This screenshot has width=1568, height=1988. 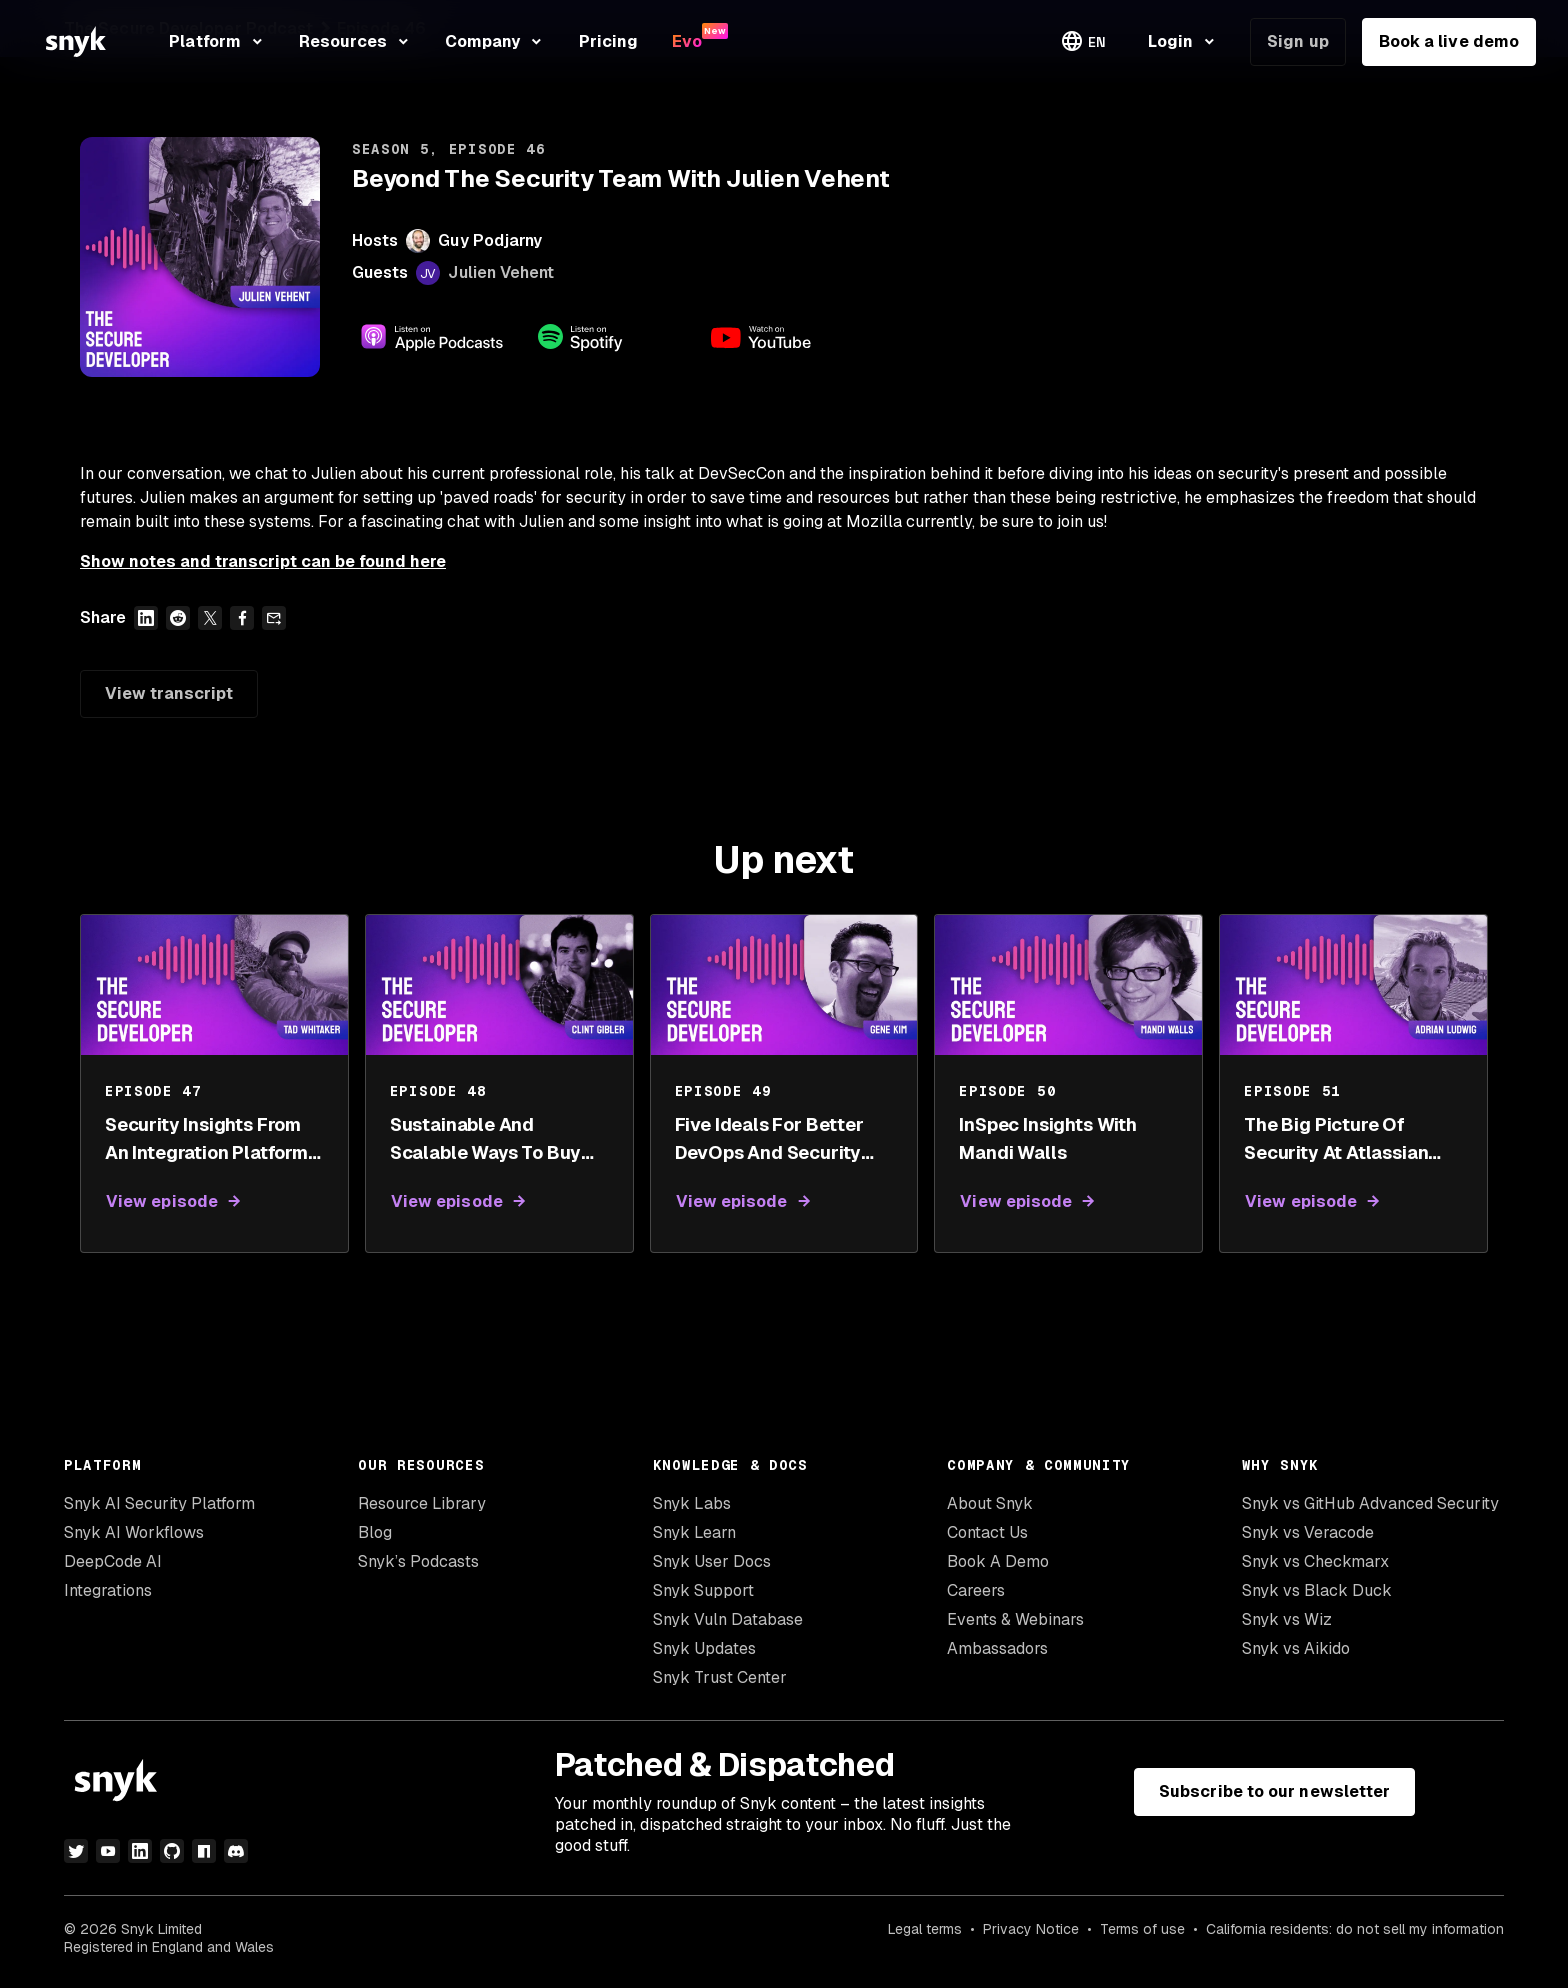 What do you see at coordinates (236, 1851) in the screenshot?
I see `[discord]` at bounding box center [236, 1851].